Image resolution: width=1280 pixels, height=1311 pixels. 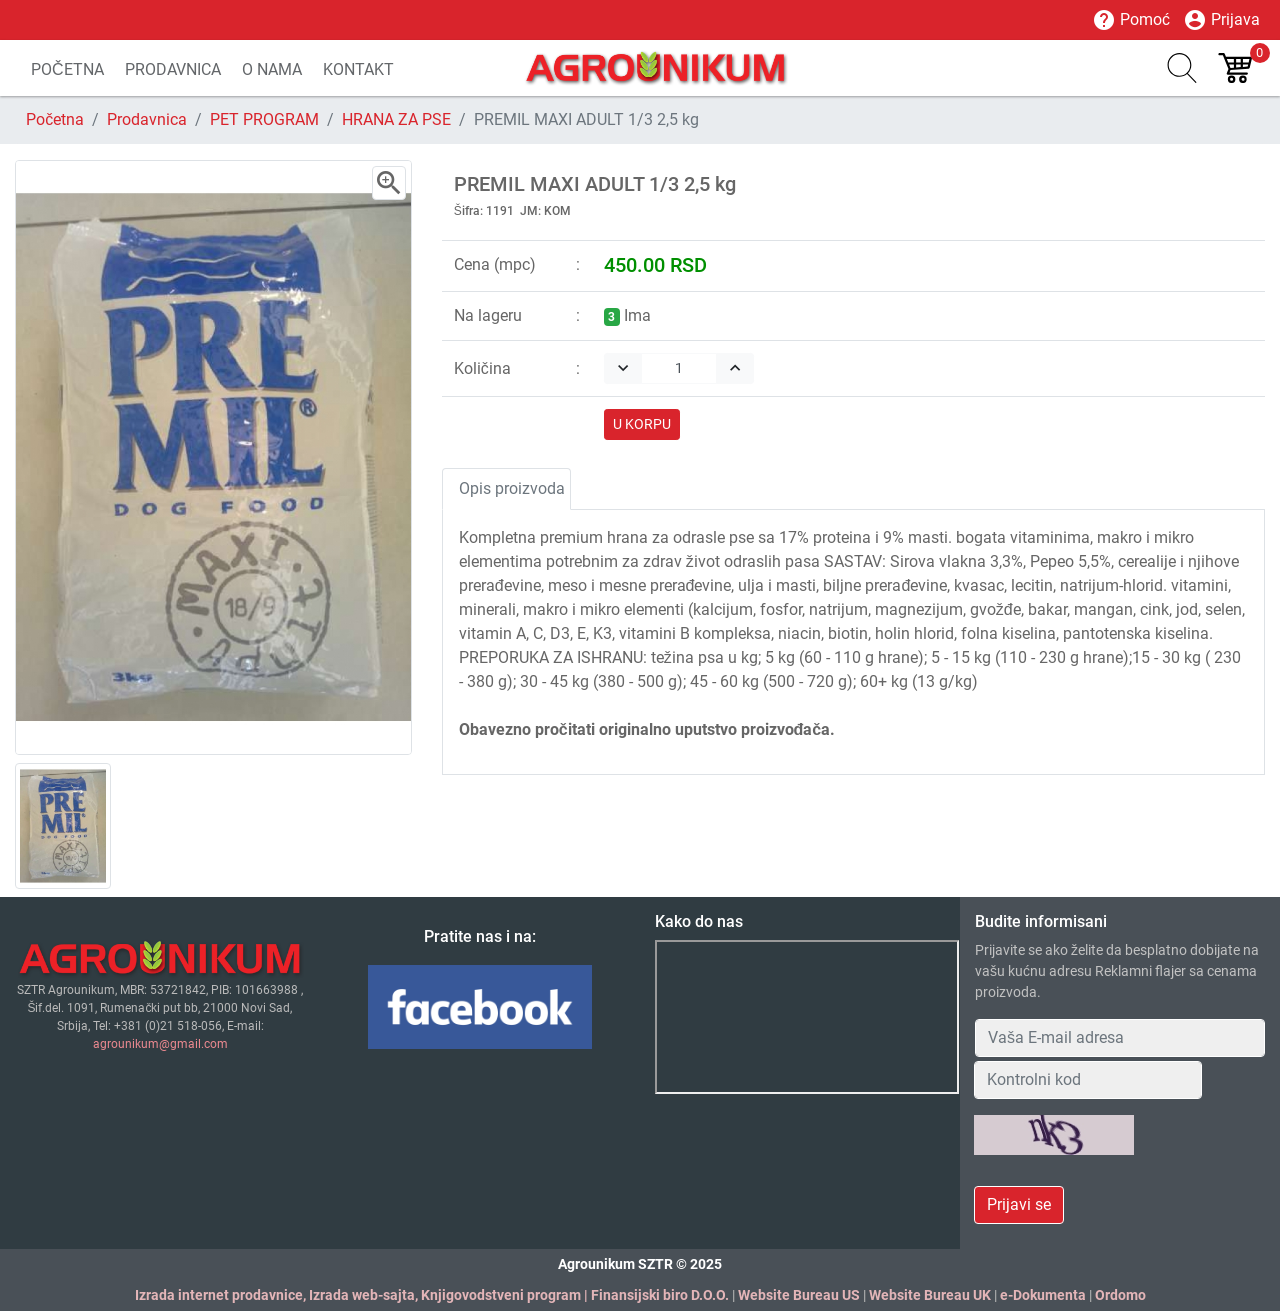 I want to click on Prijavi se, so click(x=1019, y=1204).